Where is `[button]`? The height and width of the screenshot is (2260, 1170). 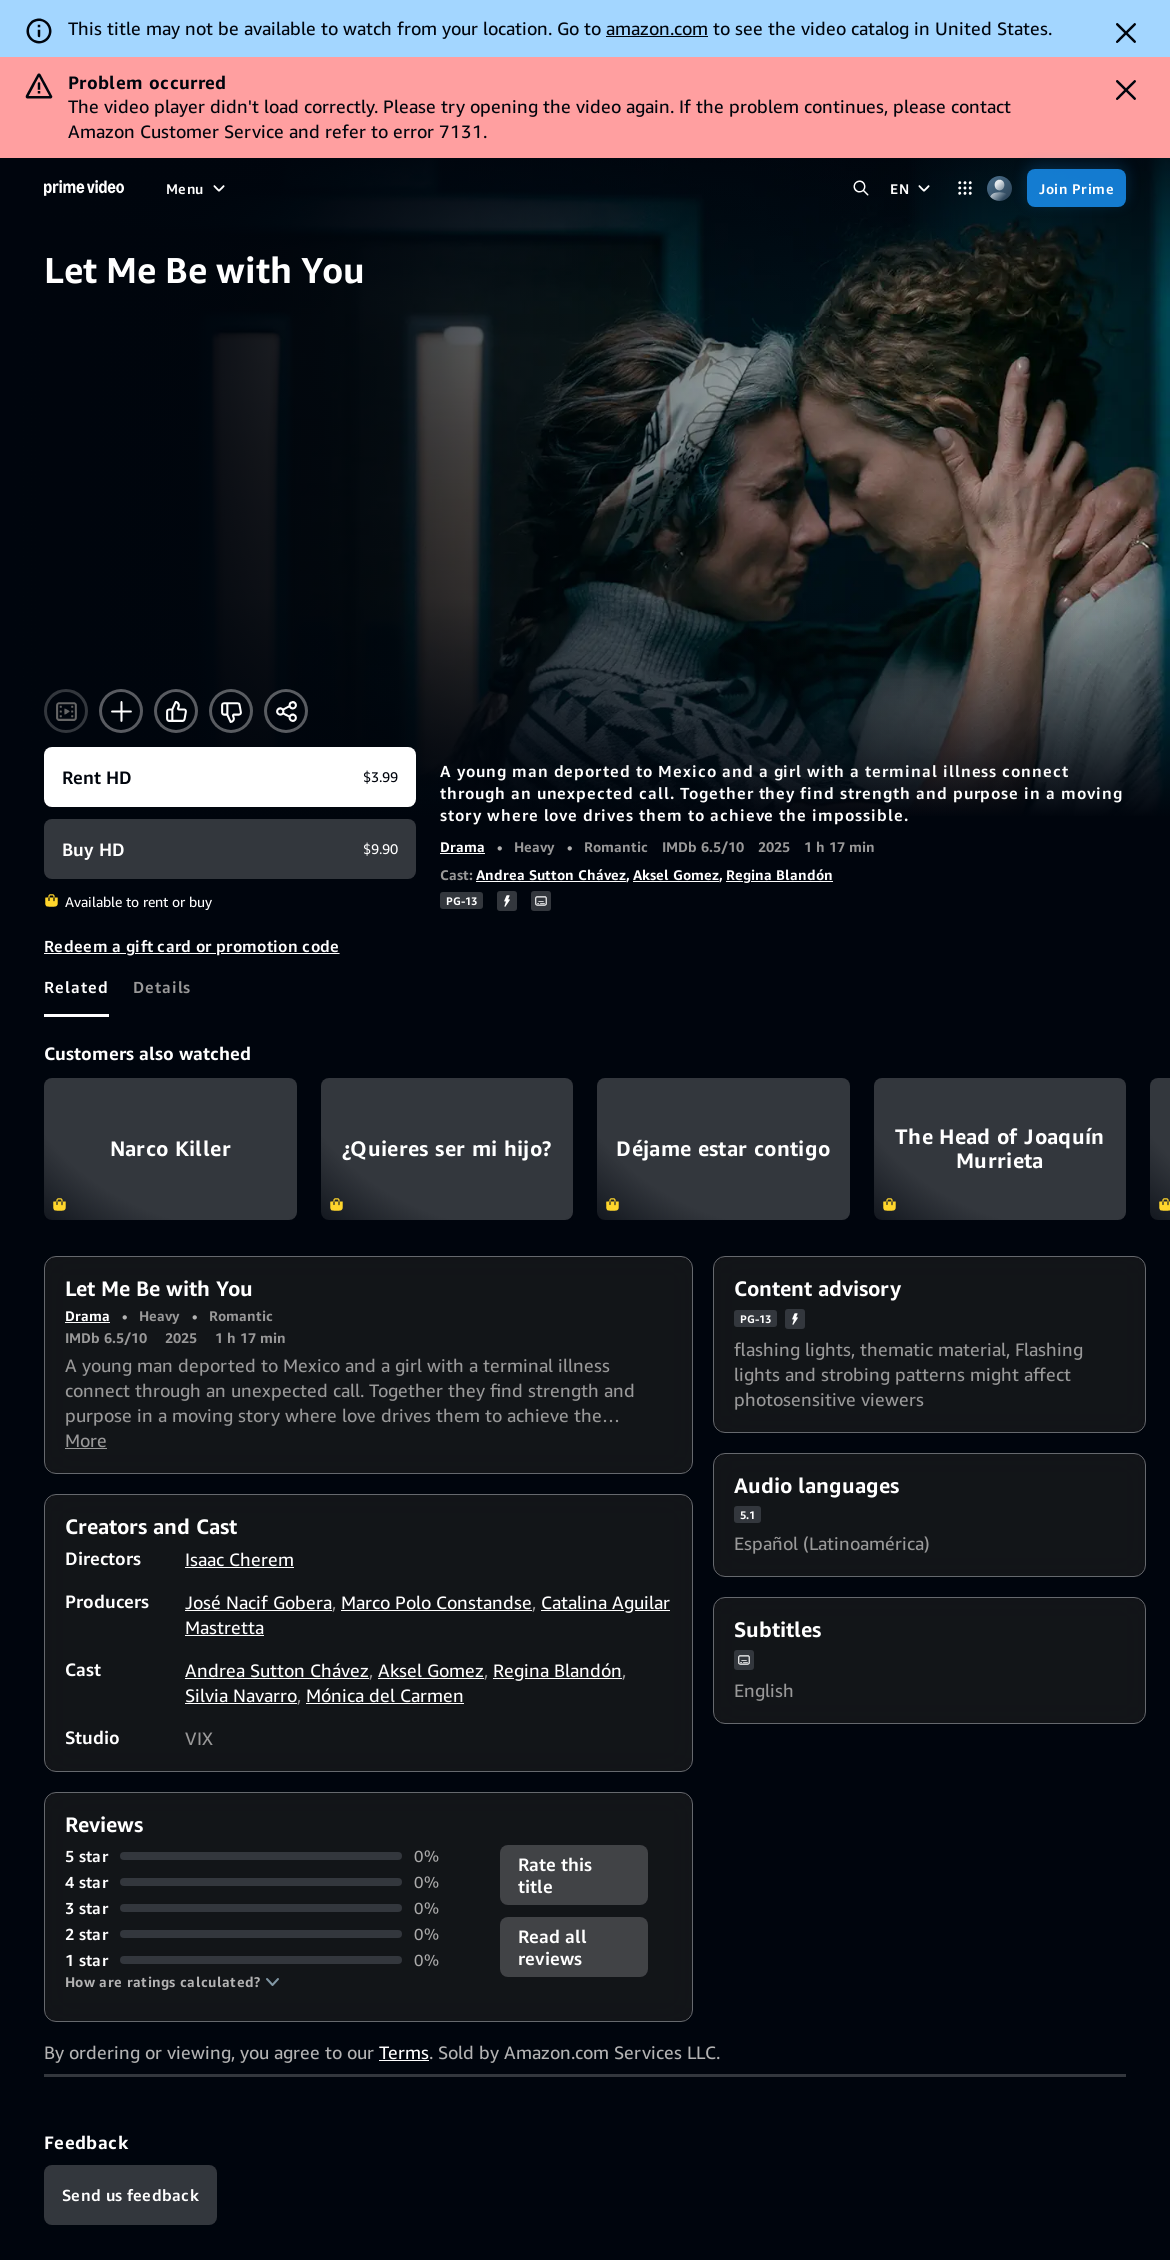
[button] is located at coordinates (172, 1982).